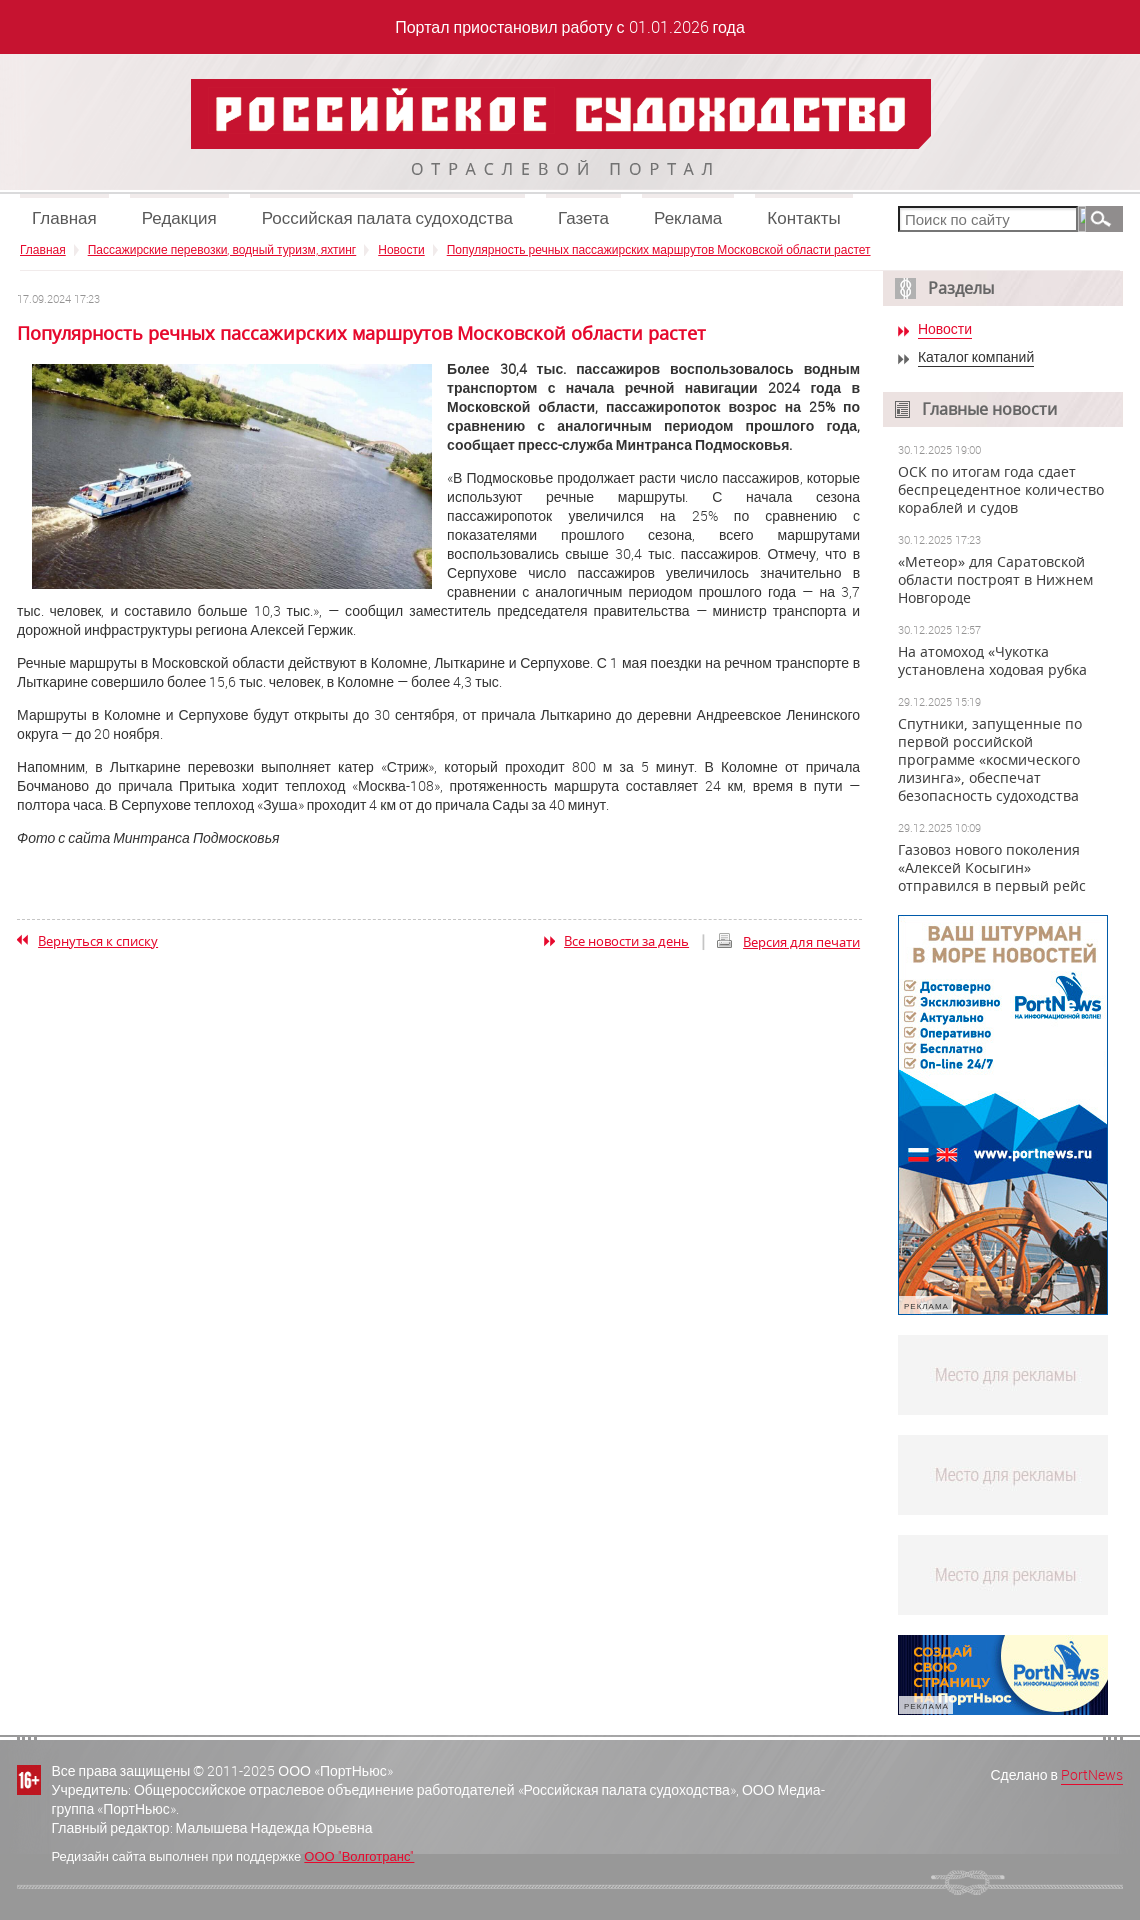 This screenshot has height=1920, width=1140. What do you see at coordinates (1092, 1774) in the screenshot?
I see `PortNews` at bounding box center [1092, 1774].